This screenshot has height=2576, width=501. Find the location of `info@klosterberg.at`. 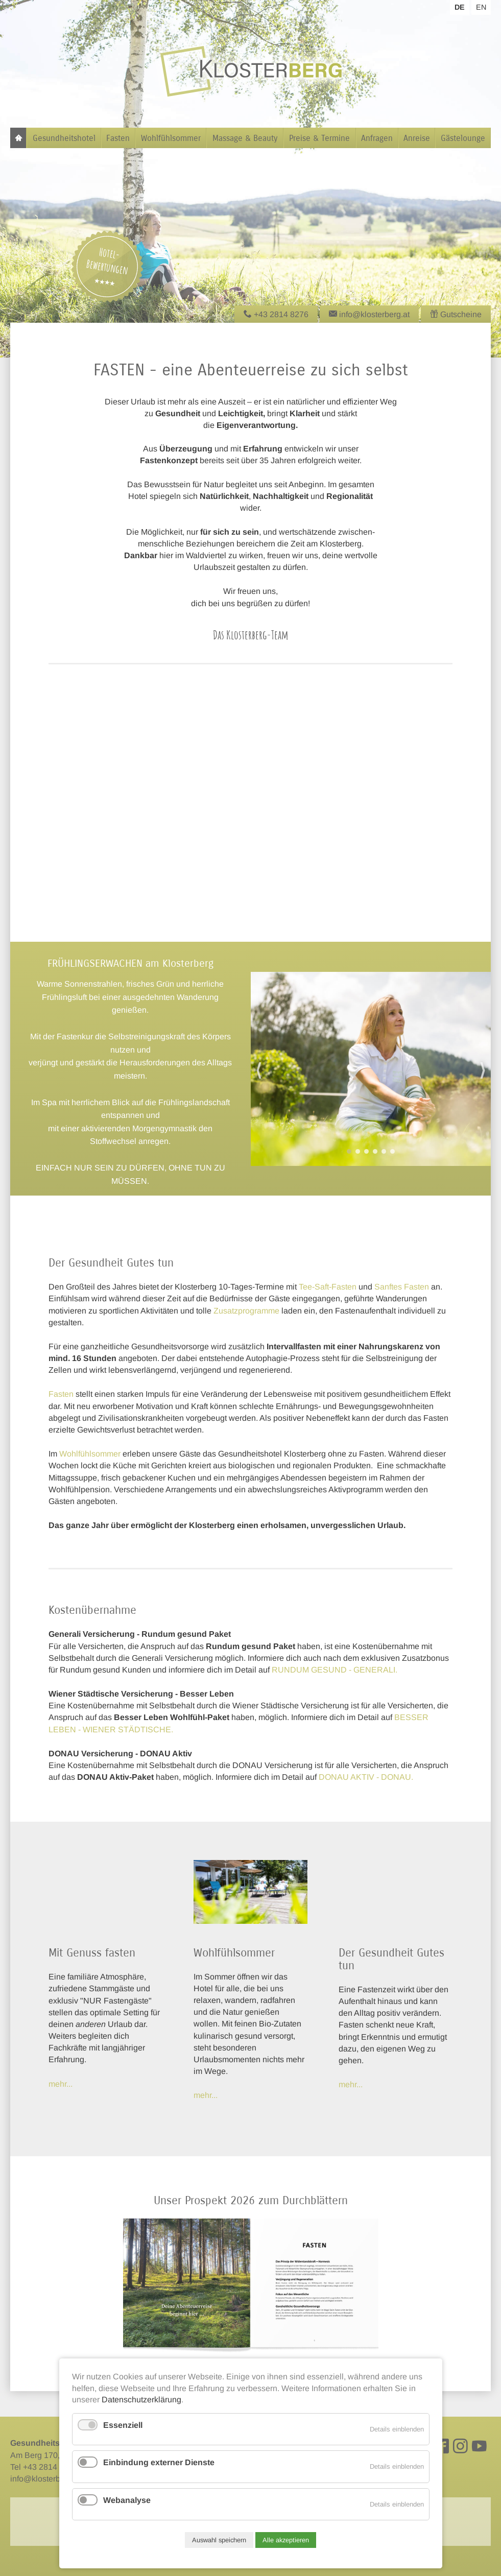

info@klosterberg.at is located at coordinates (45, 2478).